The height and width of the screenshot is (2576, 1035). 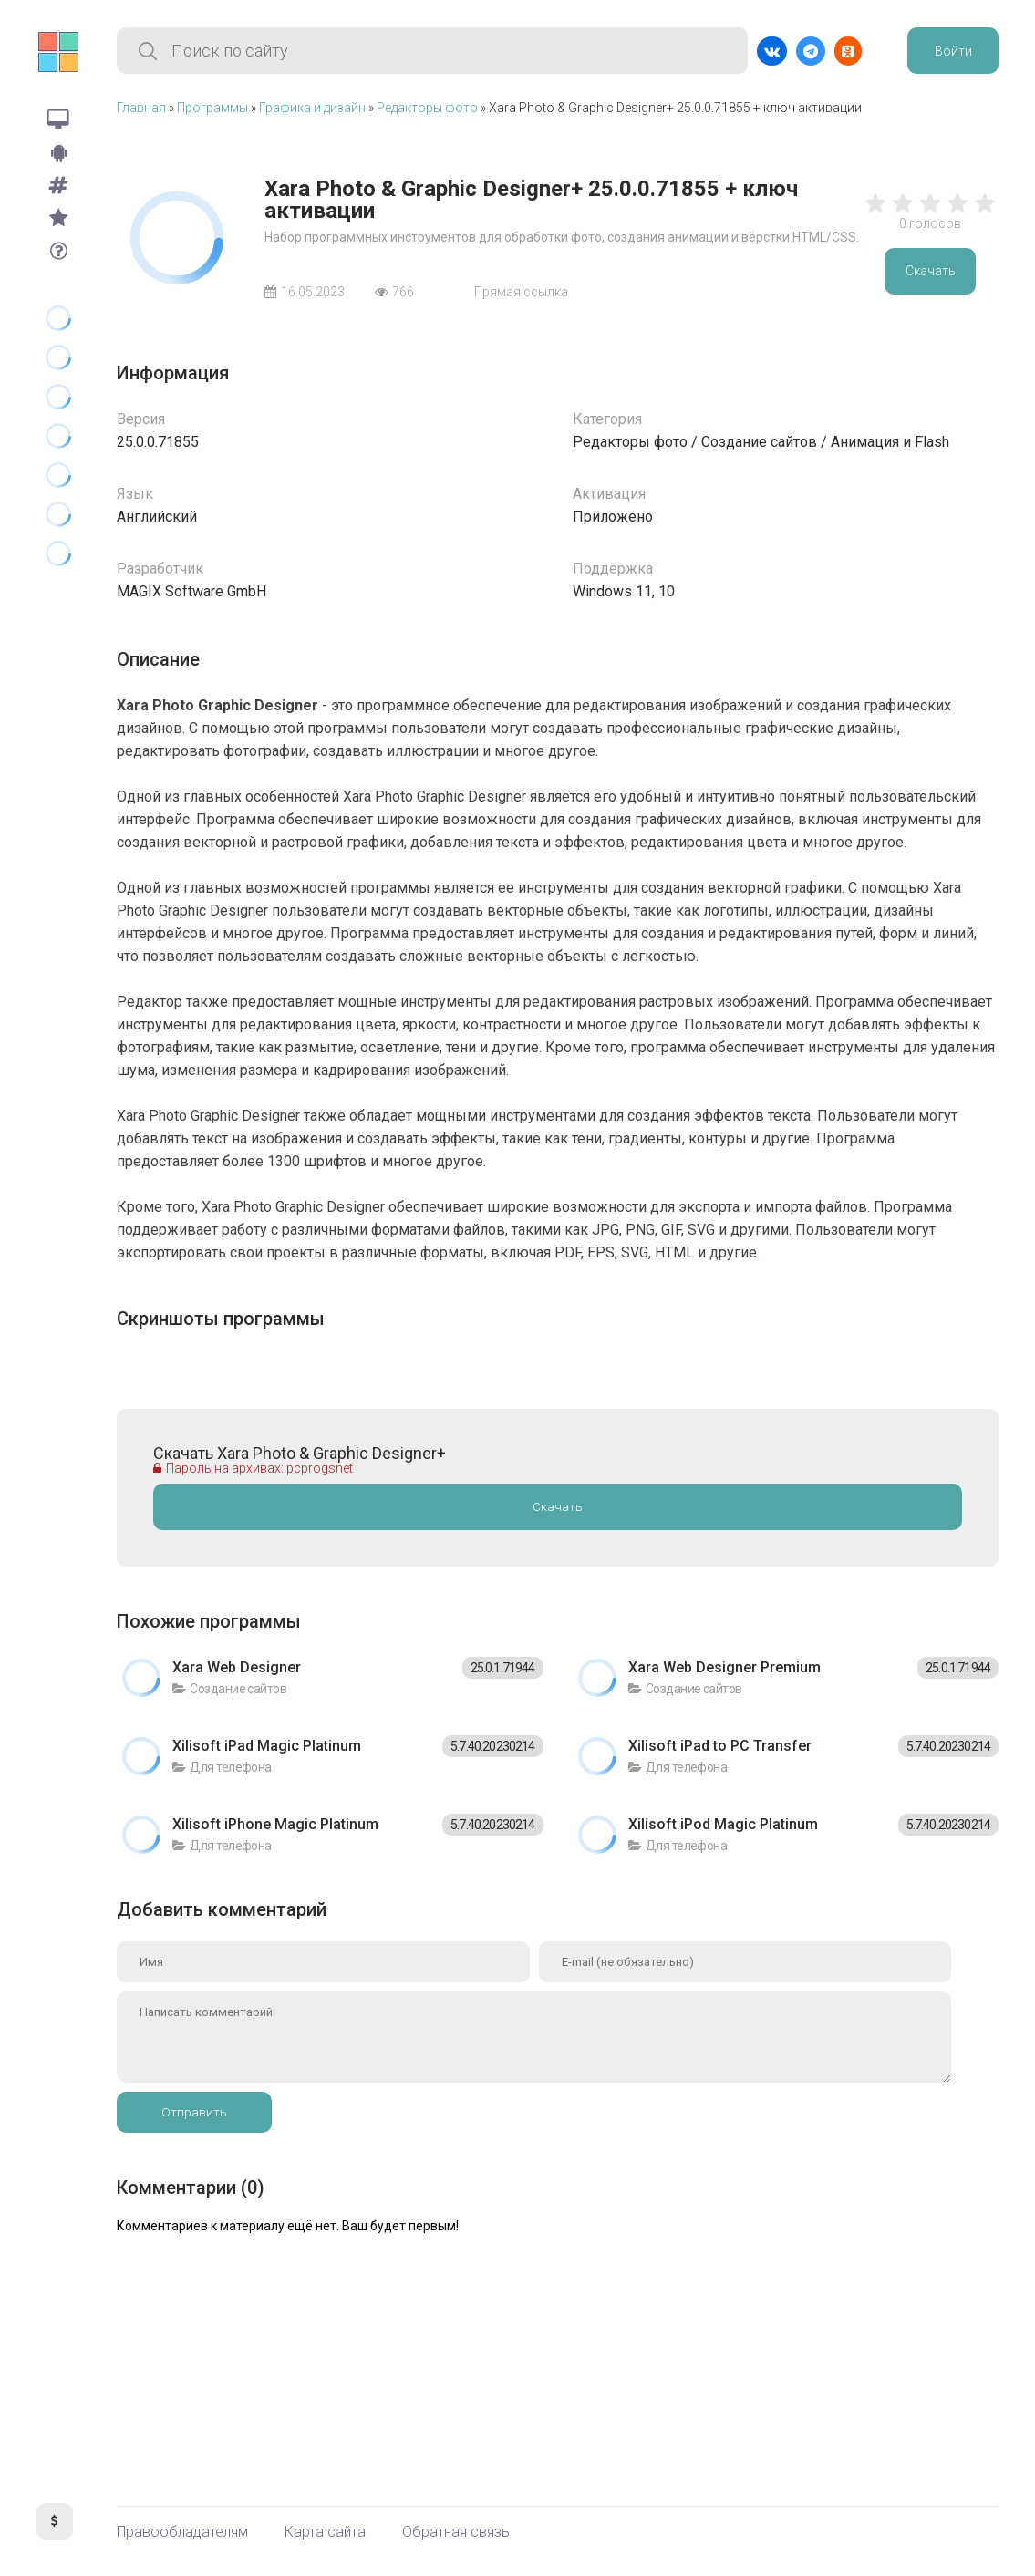 What do you see at coordinates (312, 107) in the screenshot?
I see `Графика и дизайн` at bounding box center [312, 107].